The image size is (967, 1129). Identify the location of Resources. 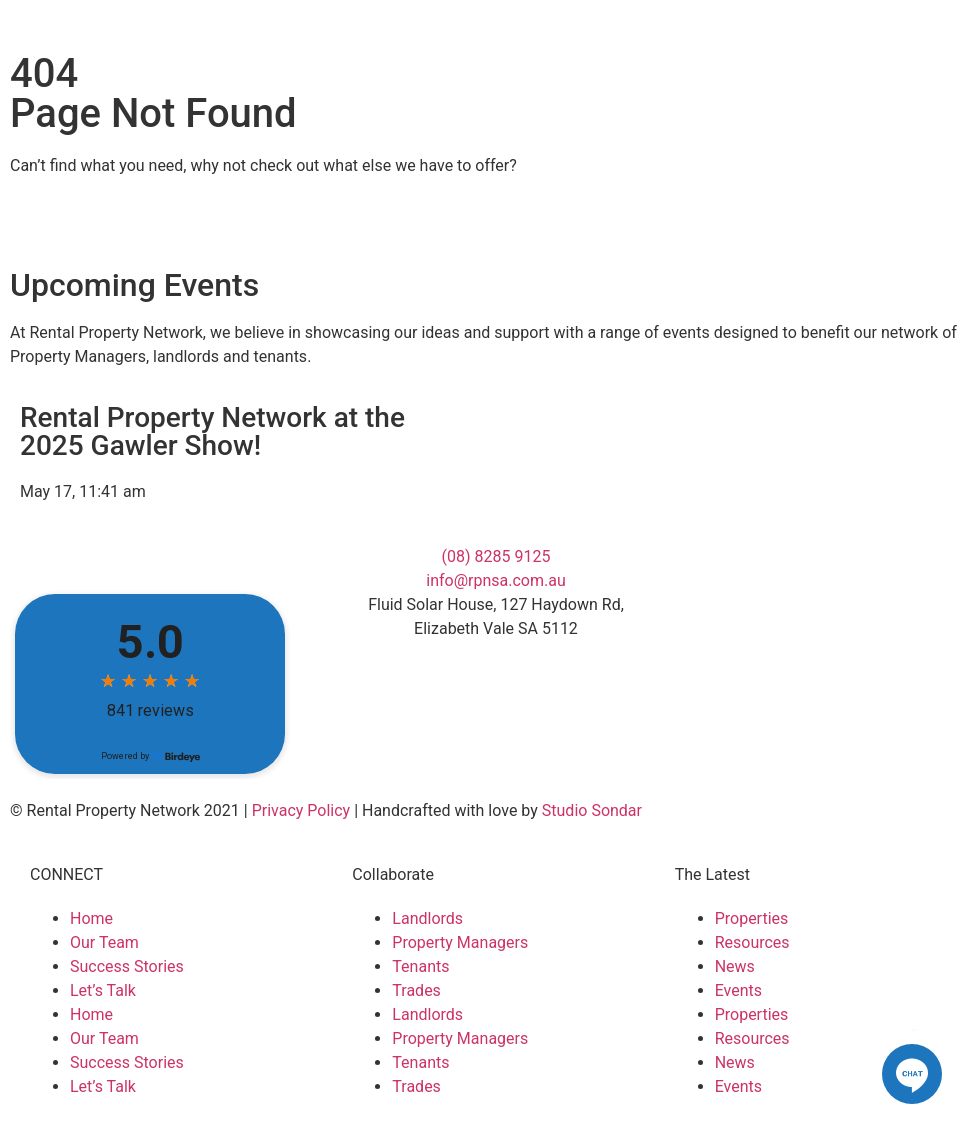
(752, 942).